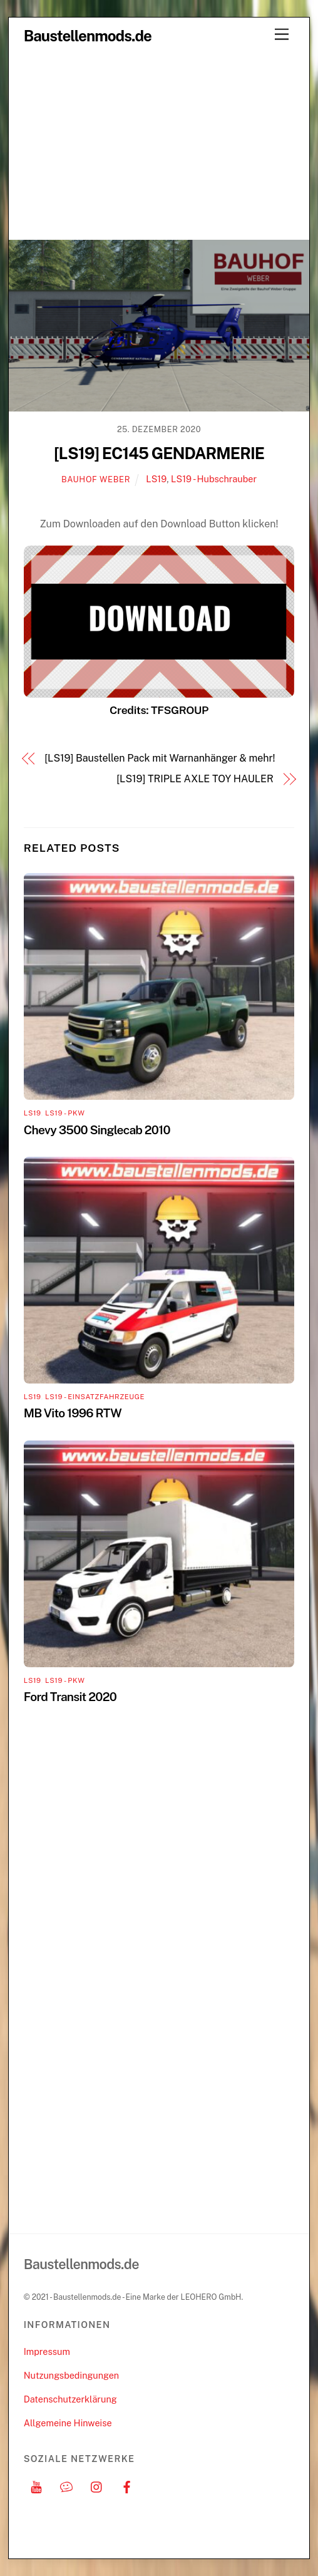  Describe the element at coordinates (66, 2485) in the screenshot. I see `[discord]` at that location.